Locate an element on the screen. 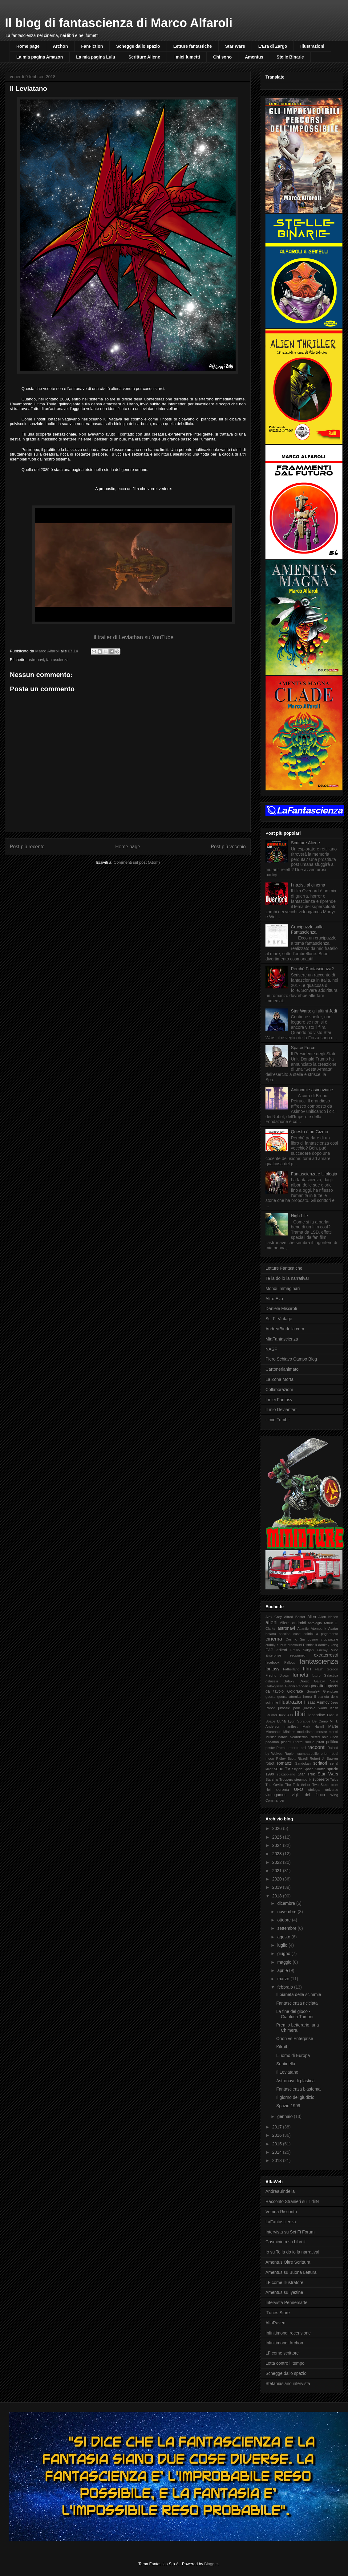 This screenshot has height=2576, width=348. 2016 is located at coordinates (277, 2135).